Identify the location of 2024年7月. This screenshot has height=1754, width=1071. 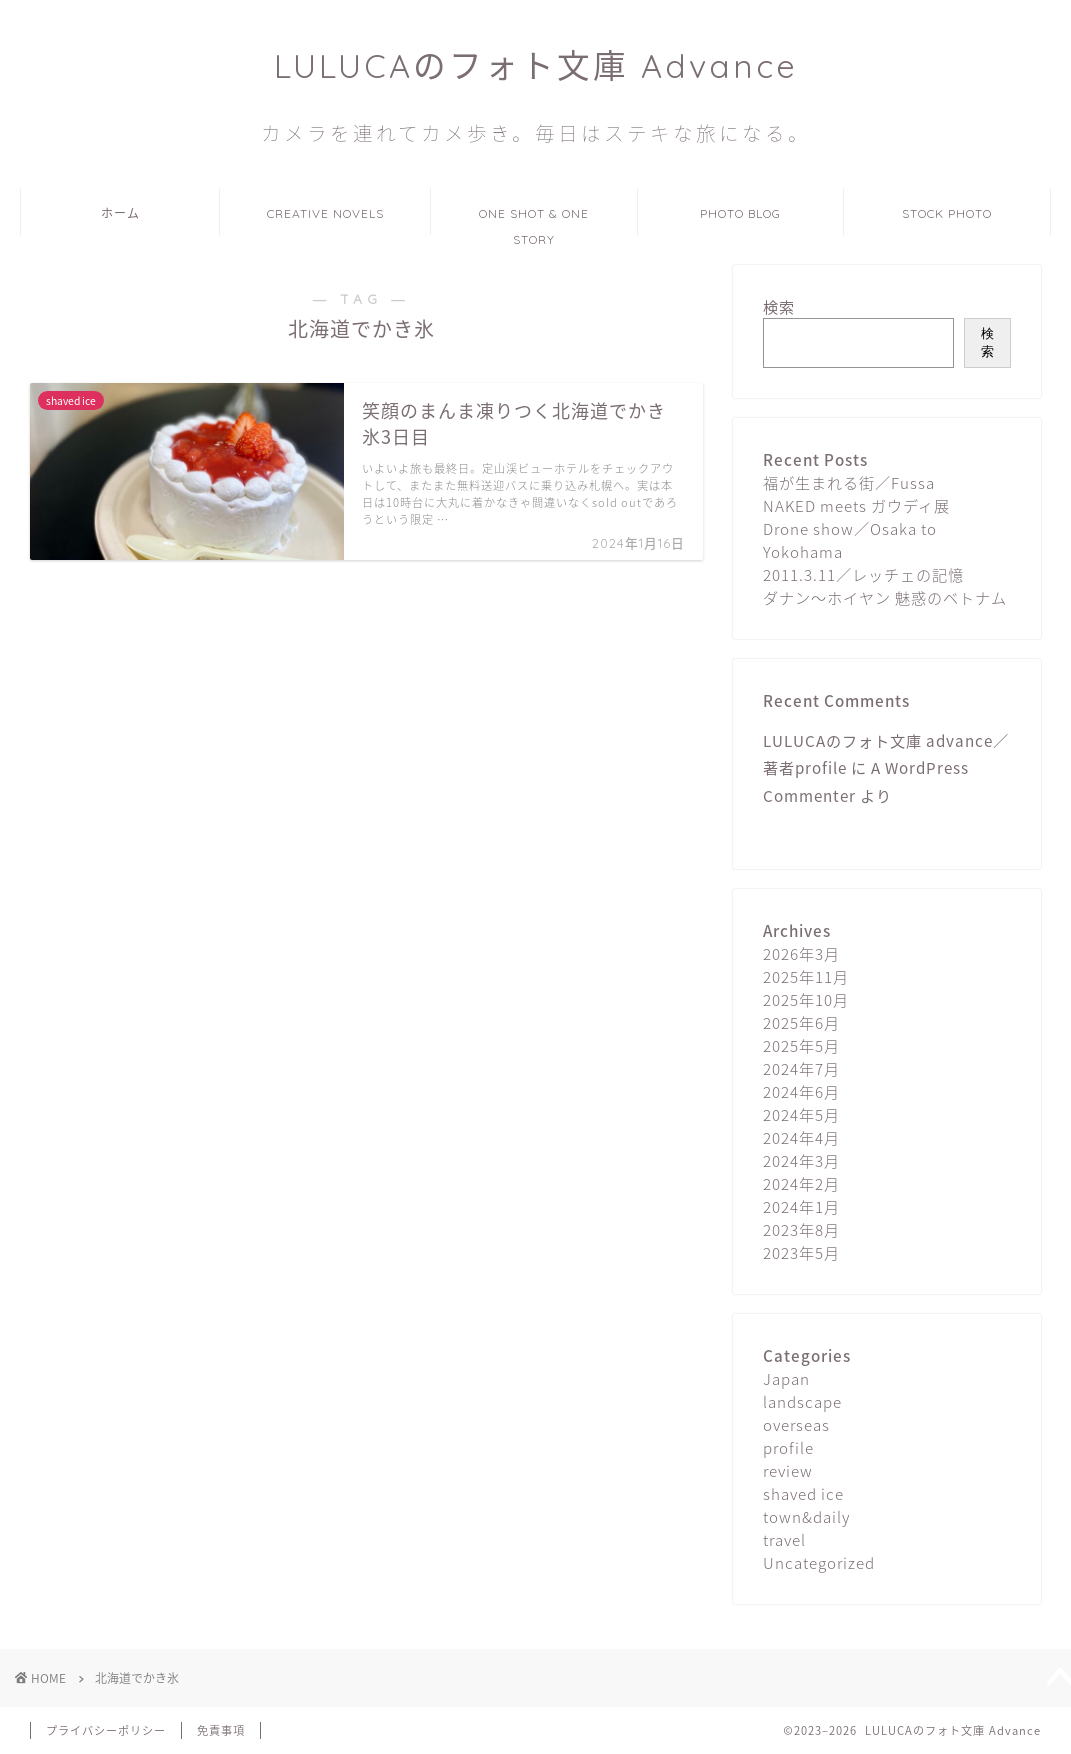
(801, 1068).